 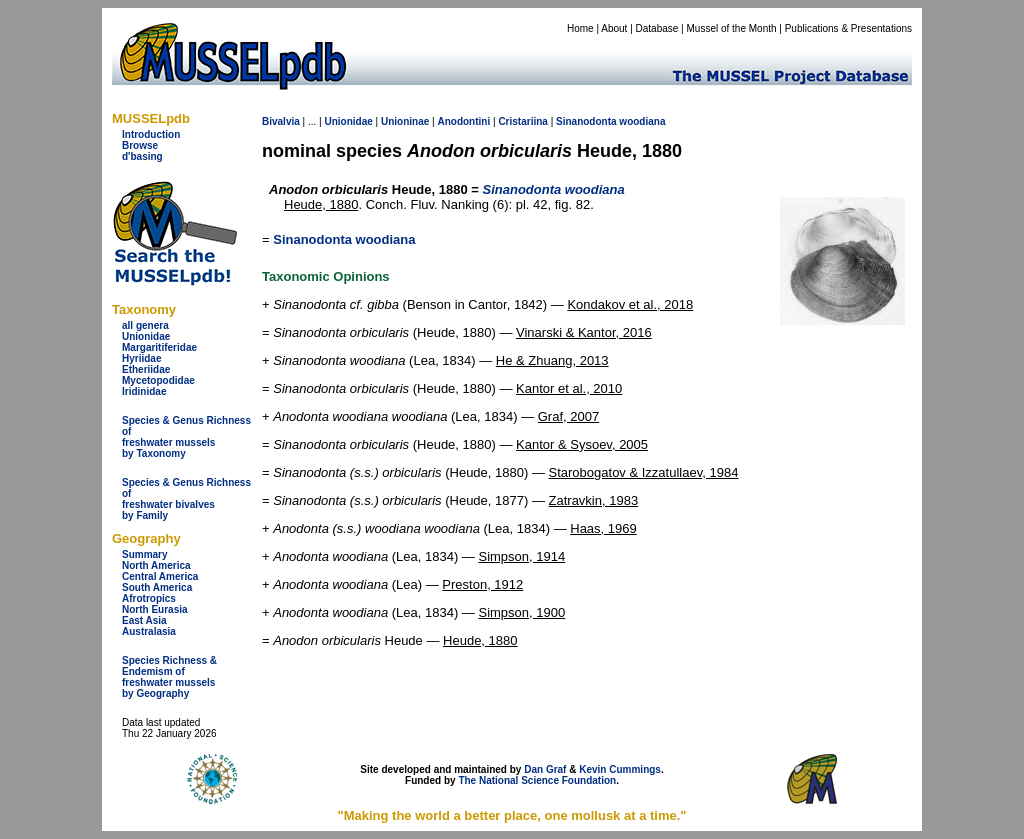 I want to click on Etheriidae, so click(x=146, y=369).